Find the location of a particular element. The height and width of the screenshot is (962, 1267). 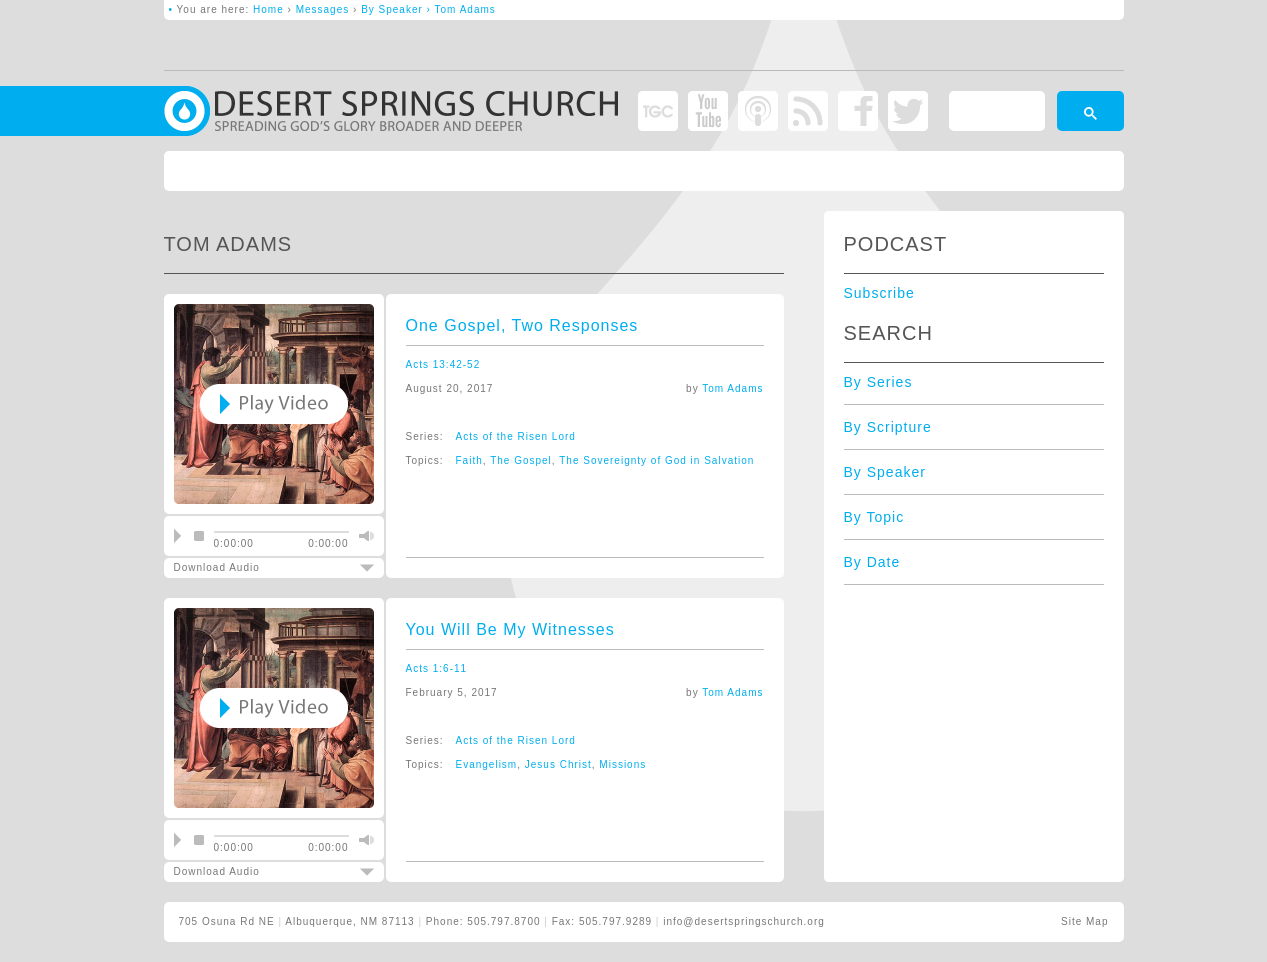

Subscribe is located at coordinates (879, 293).